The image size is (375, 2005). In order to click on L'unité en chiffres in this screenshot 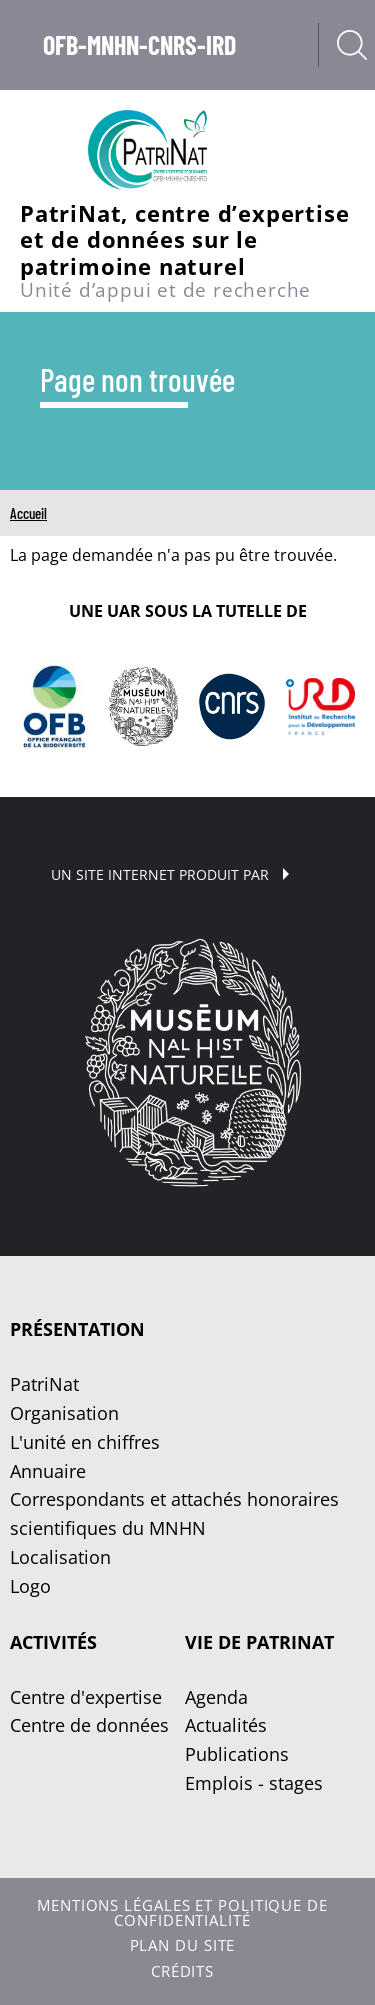, I will do `click(85, 1442)`.